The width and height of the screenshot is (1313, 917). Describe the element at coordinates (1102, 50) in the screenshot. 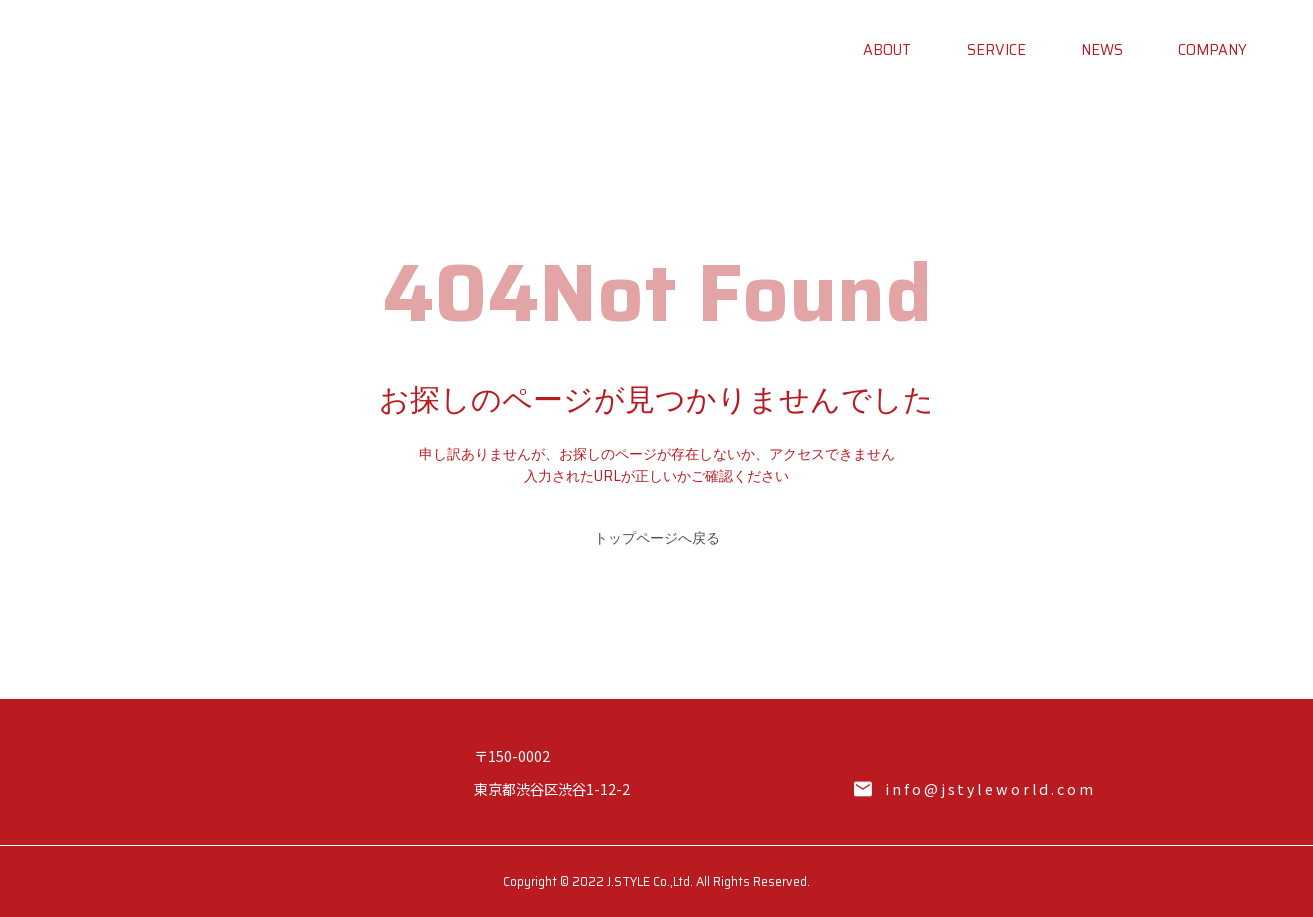

I see `NEWS` at that location.